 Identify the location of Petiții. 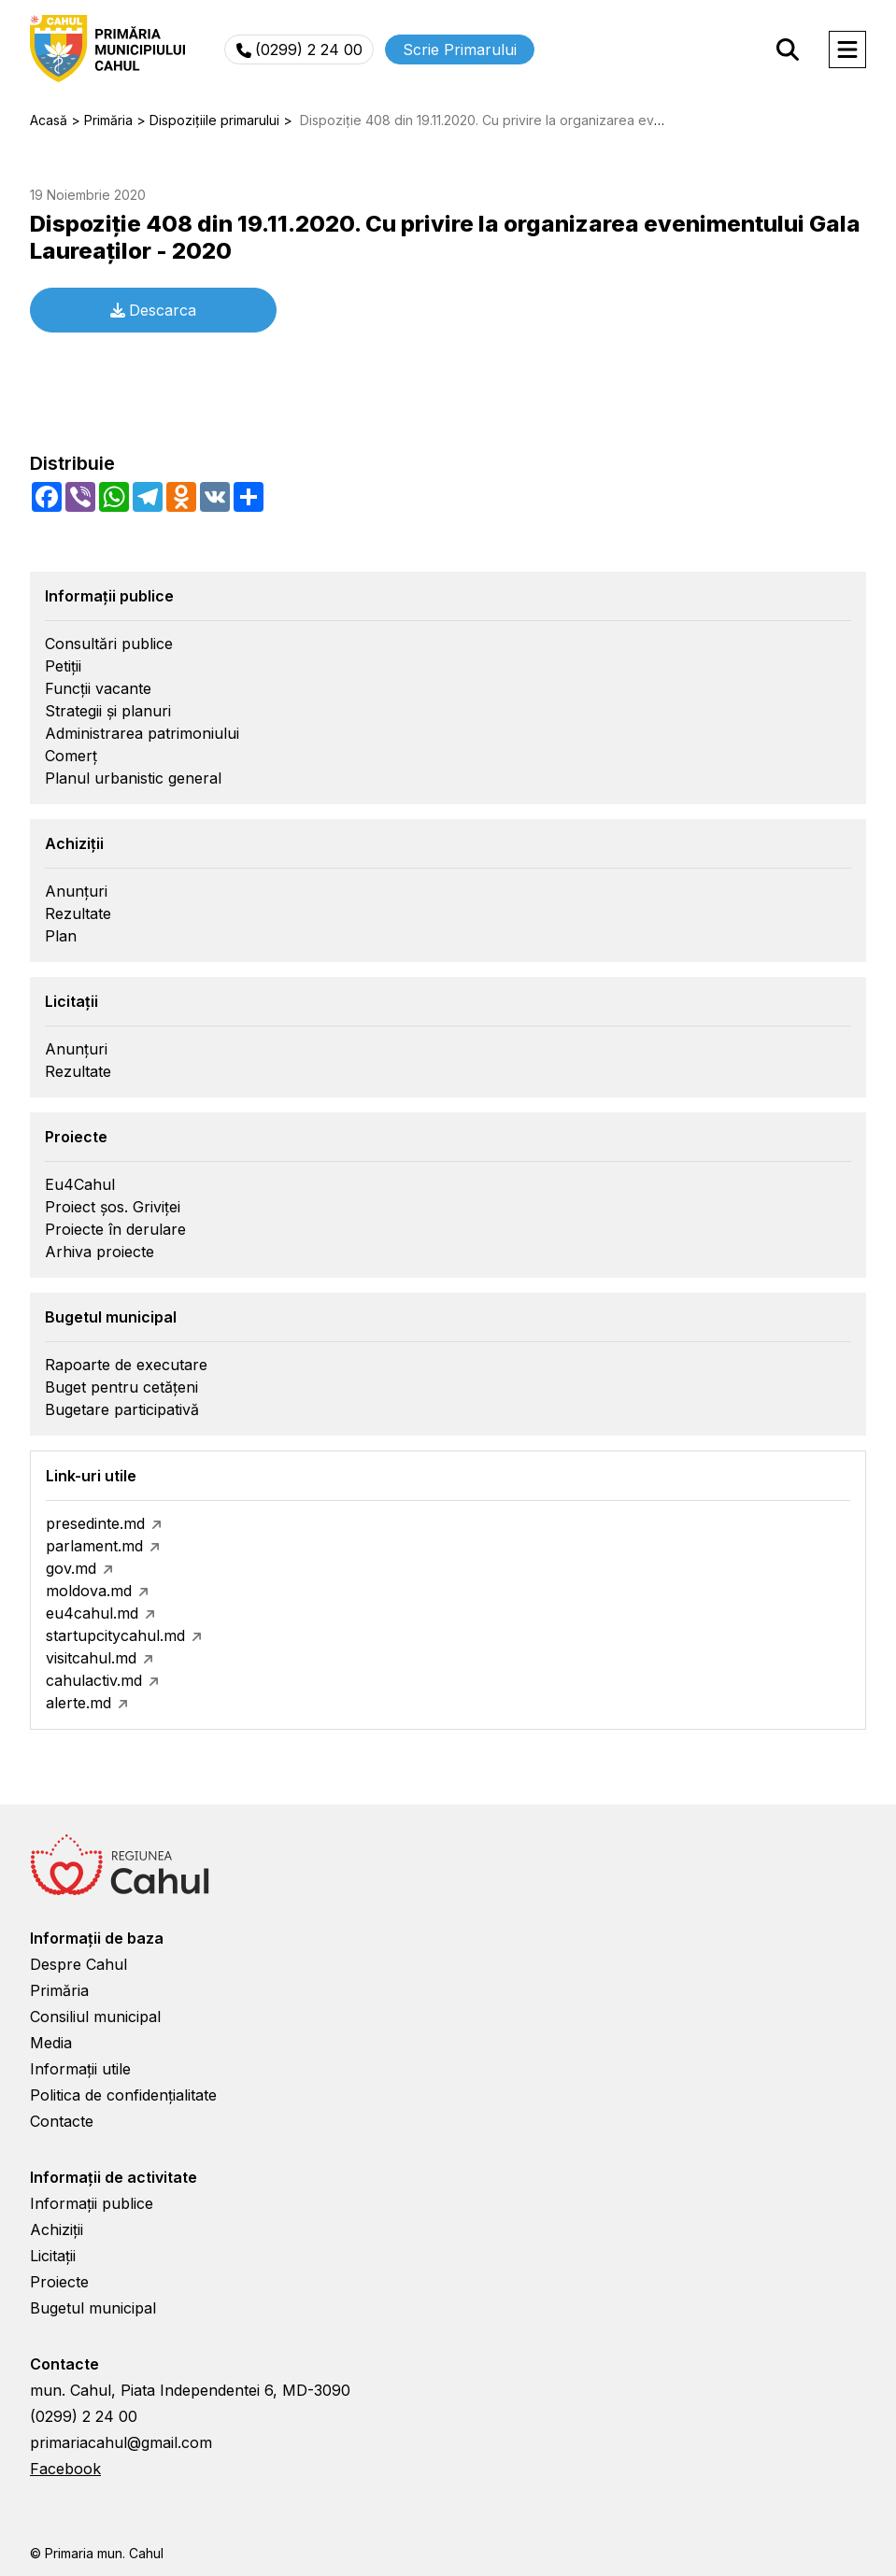
(63, 666).